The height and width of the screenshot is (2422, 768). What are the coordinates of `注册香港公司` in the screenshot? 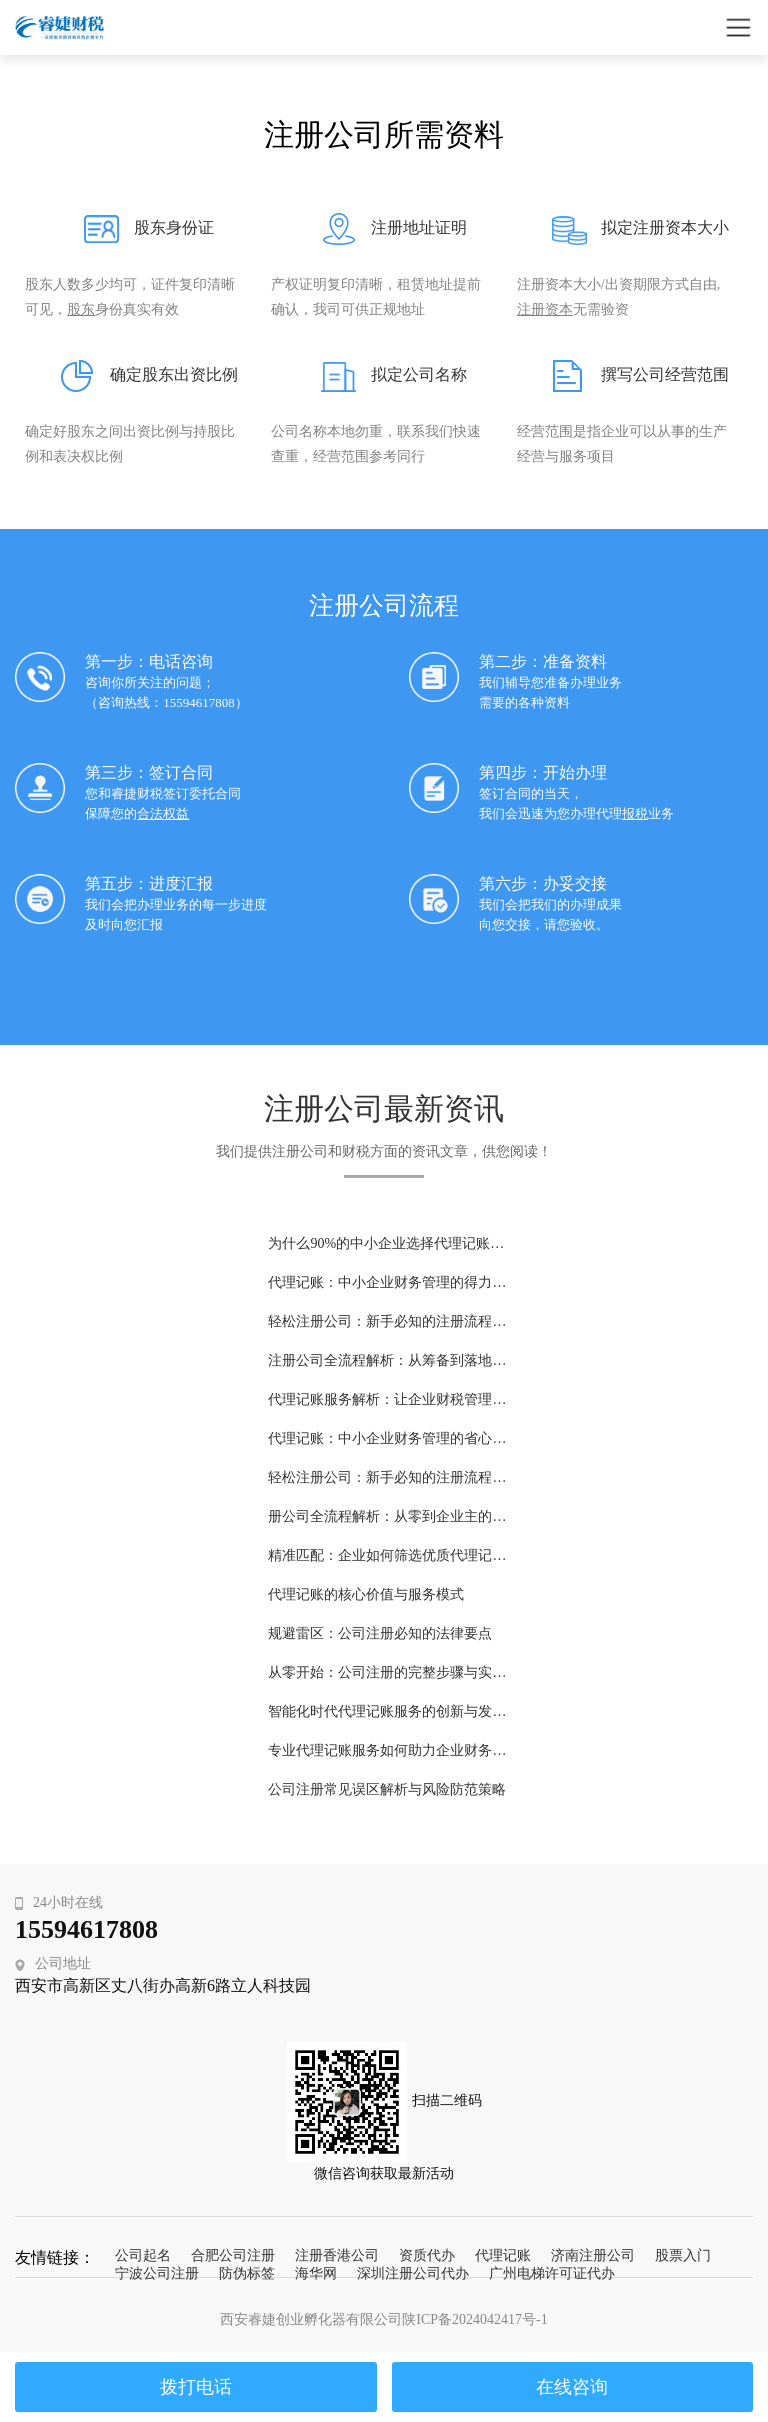 It's located at (337, 2255).